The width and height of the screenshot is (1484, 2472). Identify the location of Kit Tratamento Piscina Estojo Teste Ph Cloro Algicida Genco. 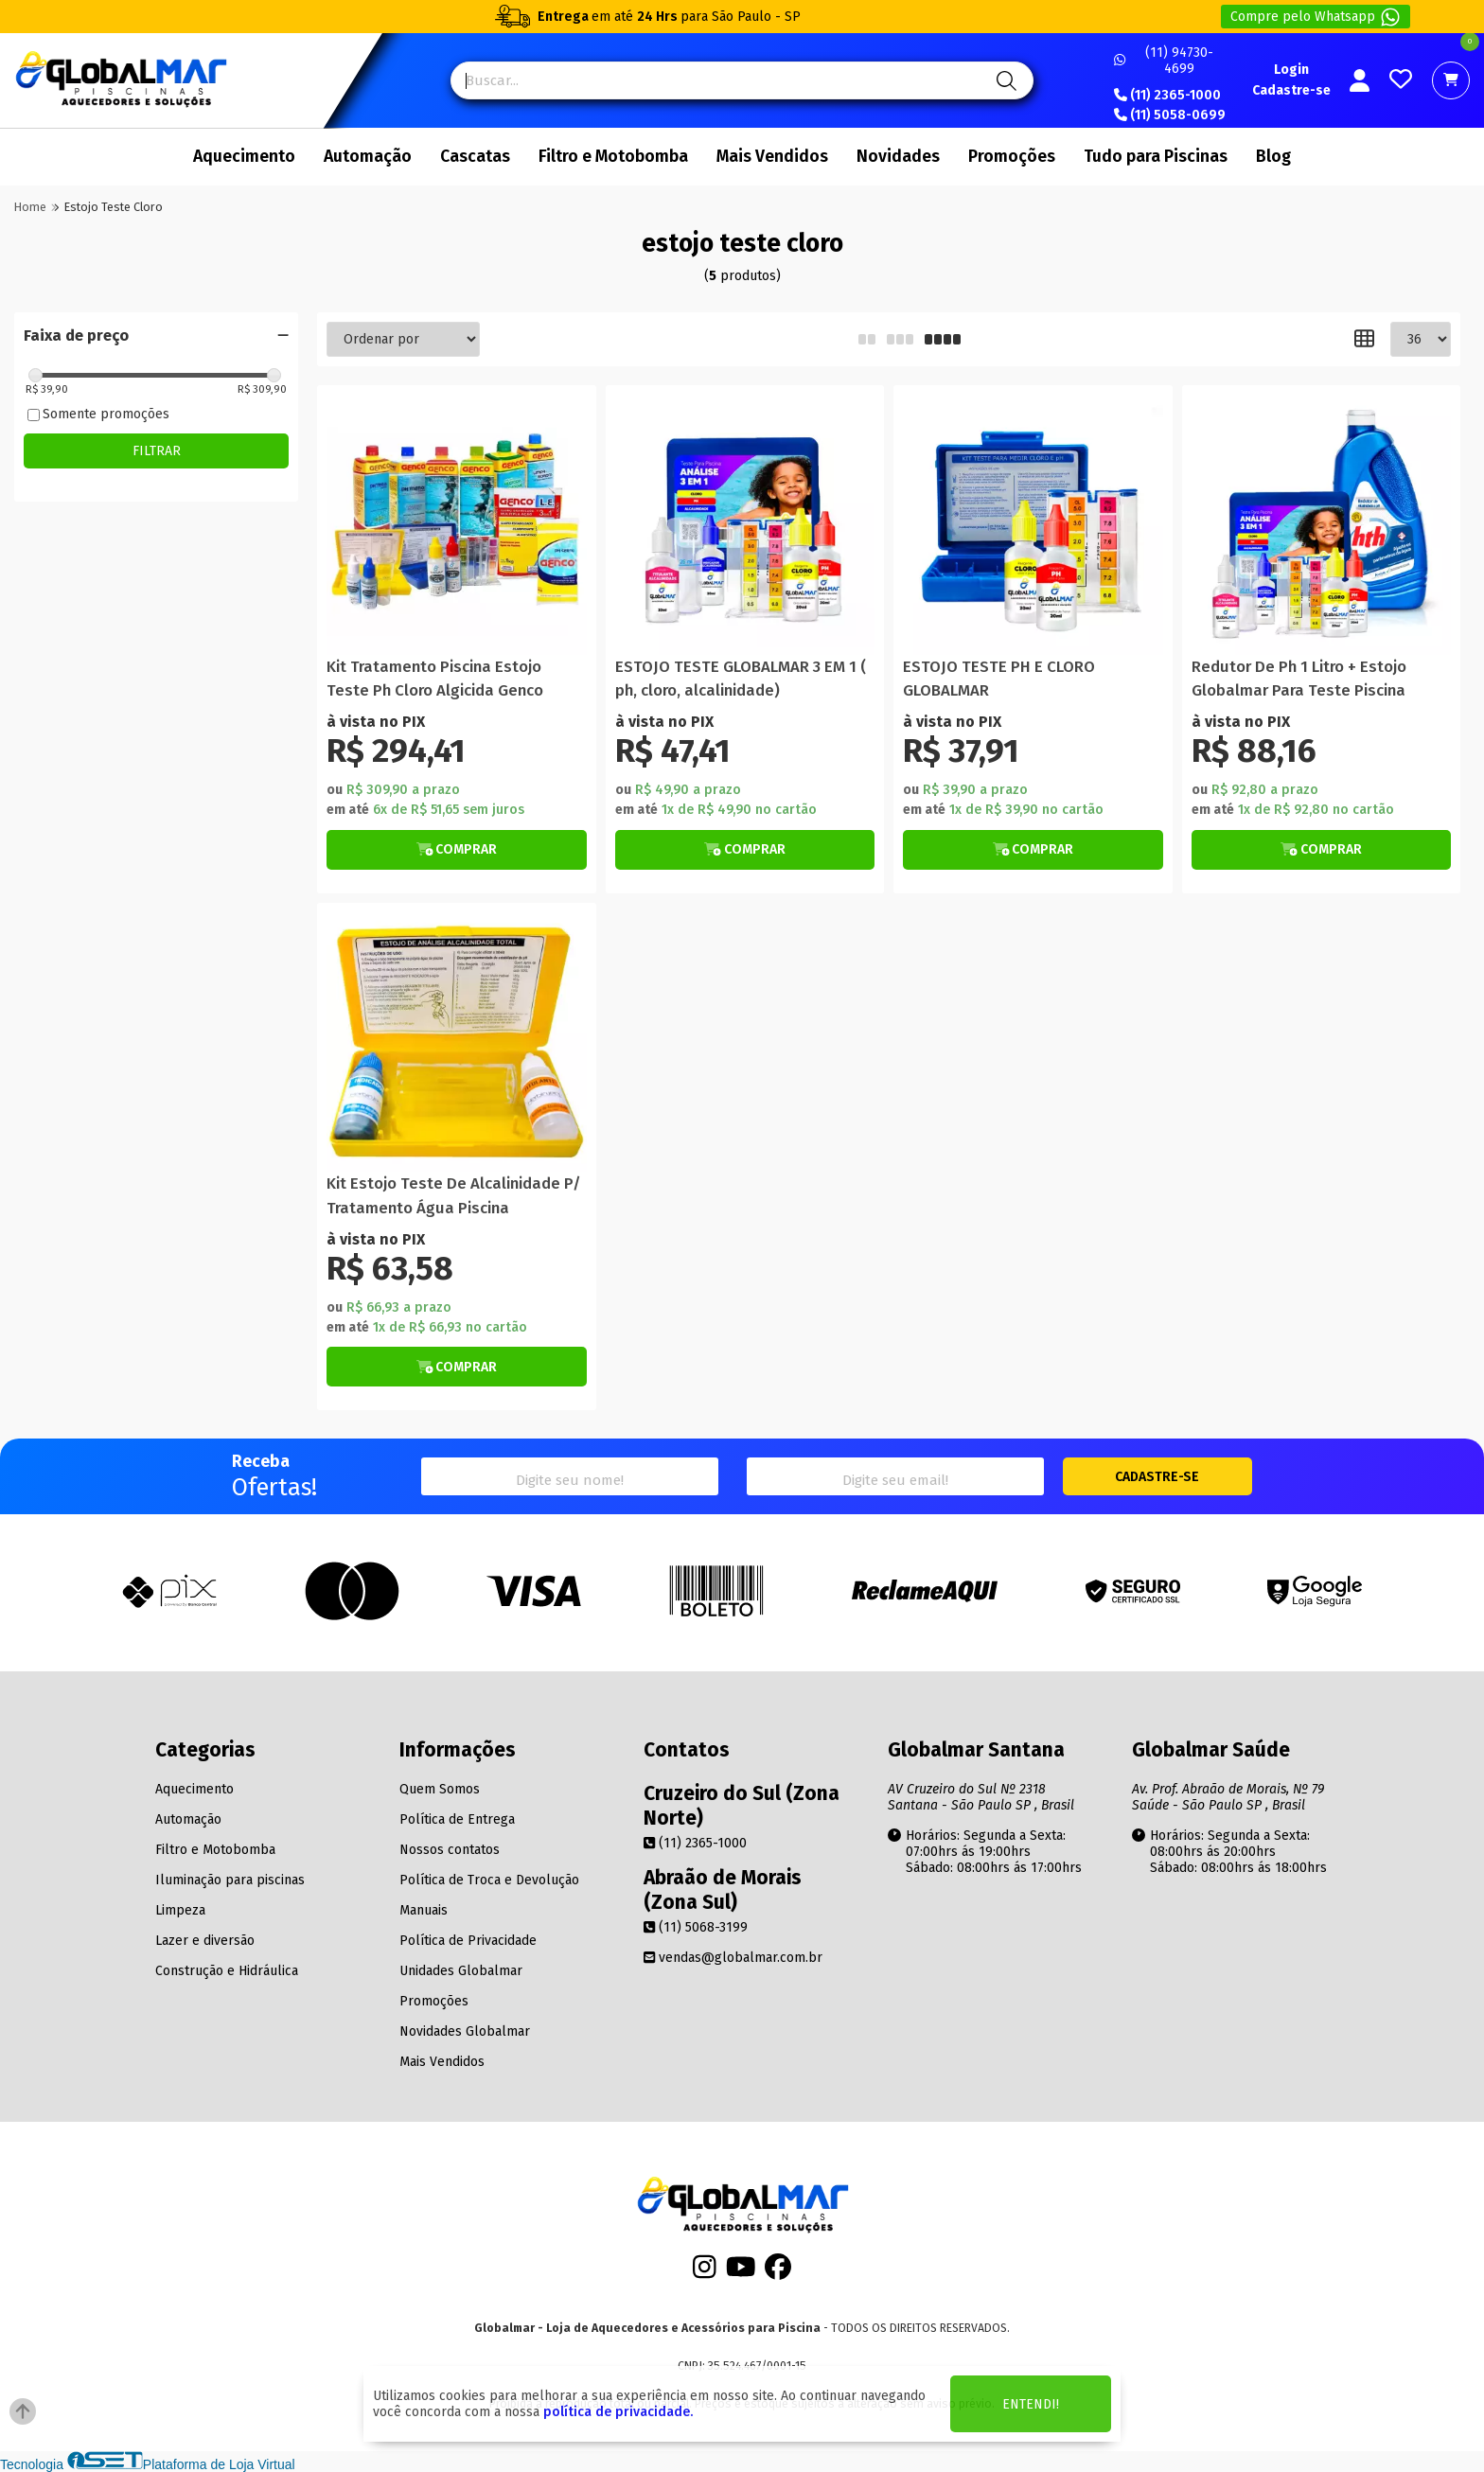
(435, 678).